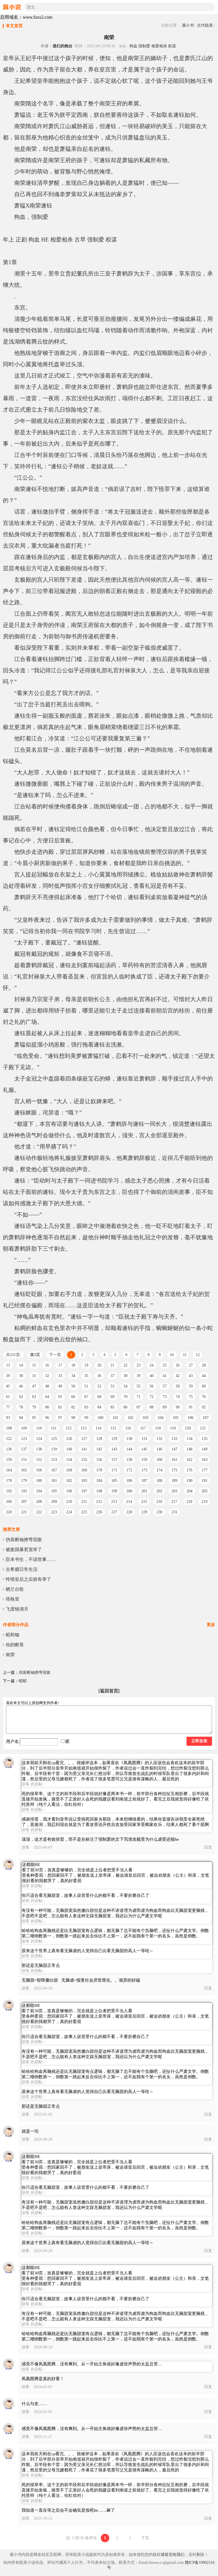 Image resolution: width=218 pixels, height=2576 pixels. What do you see at coordinates (172, 1355) in the screenshot?
I see `10` at bounding box center [172, 1355].